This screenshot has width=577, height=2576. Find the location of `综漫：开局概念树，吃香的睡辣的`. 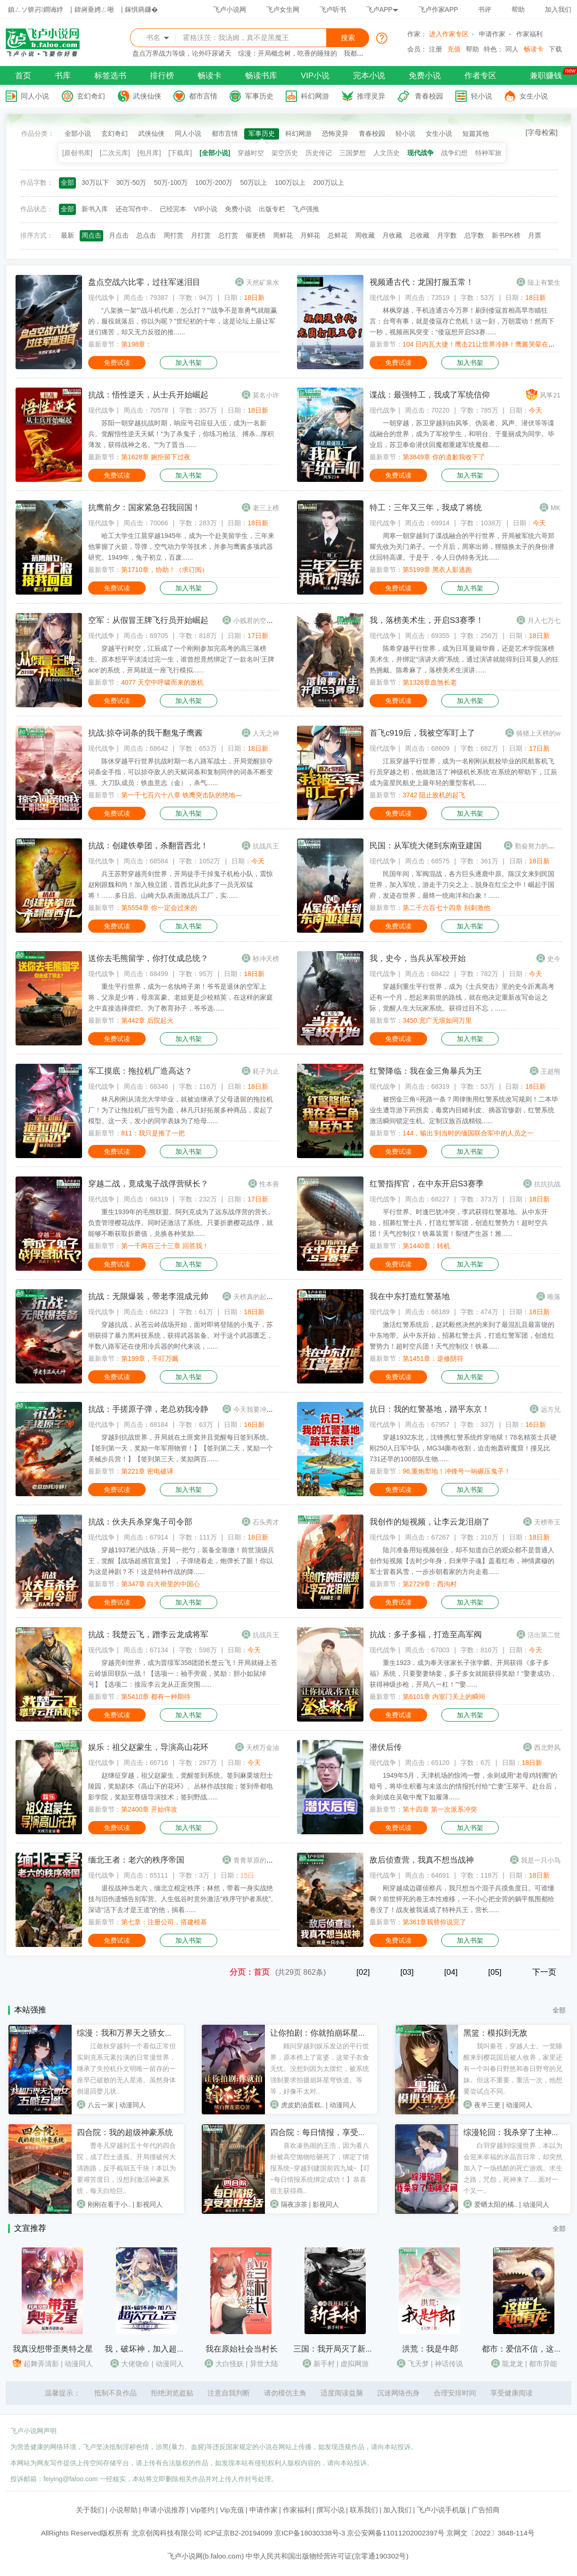

综漫：开局概念树，吃香的睡辣的 is located at coordinates (287, 53).